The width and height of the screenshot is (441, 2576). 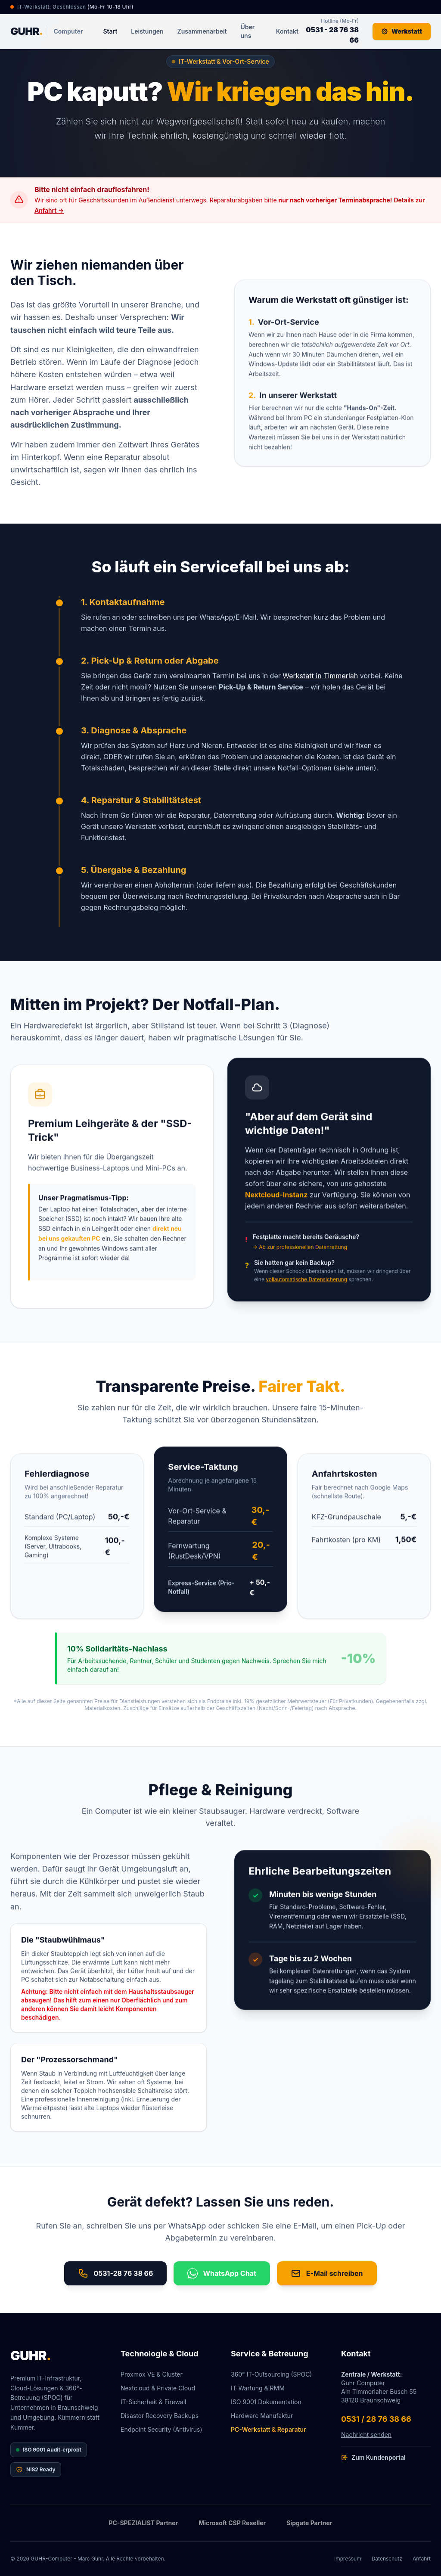 What do you see at coordinates (422, 2558) in the screenshot?
I see `Anfahrt` at bounding box center [422, 2558].